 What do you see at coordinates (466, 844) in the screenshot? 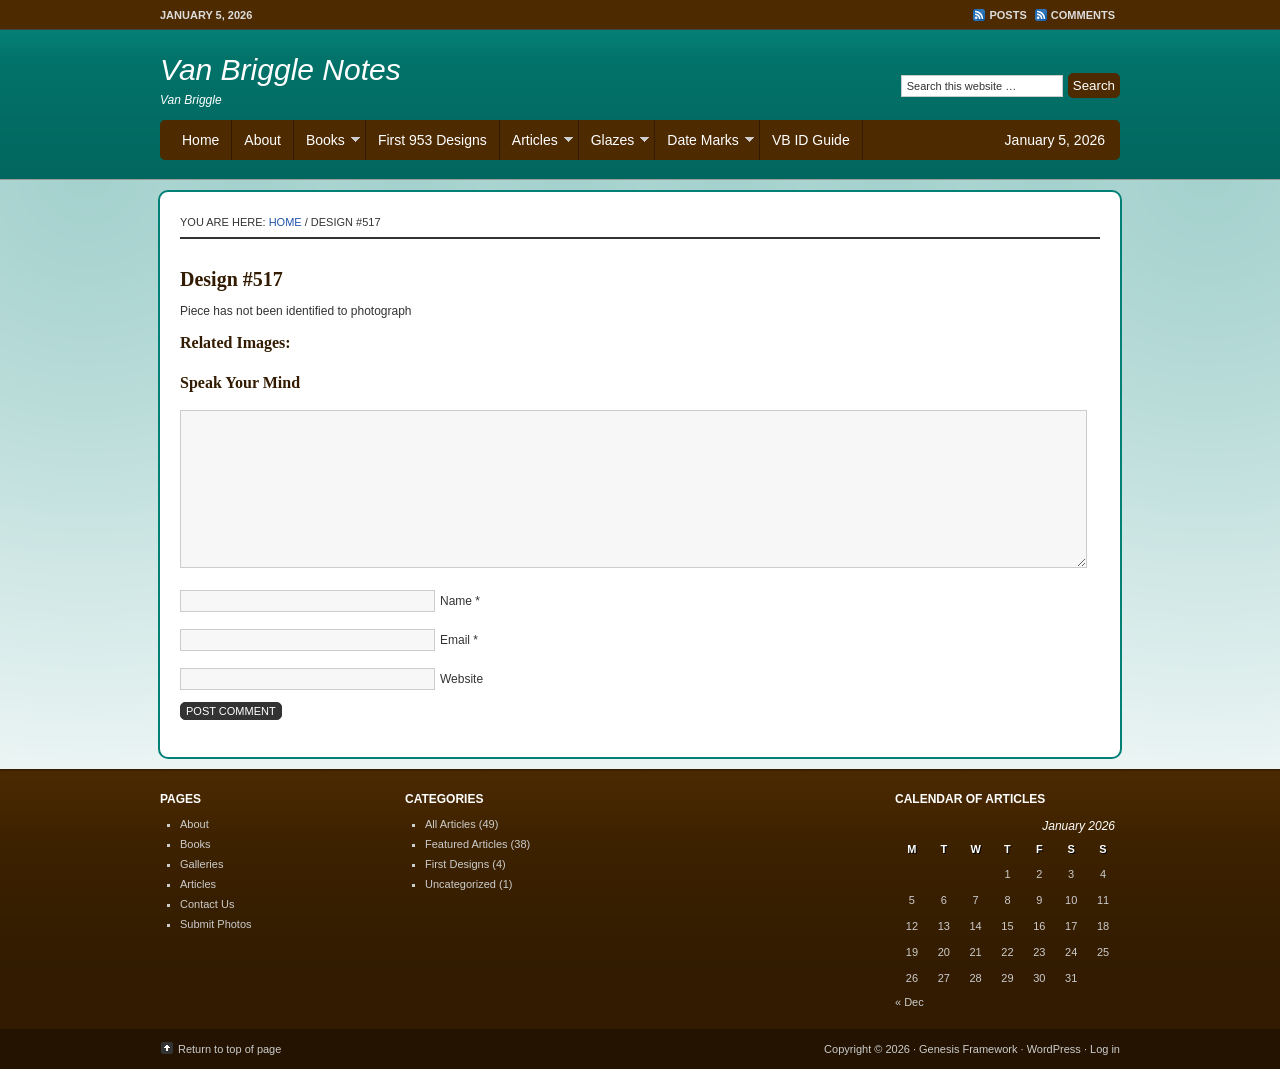
I see `Featured Articles` at bounding box center [466, 844].